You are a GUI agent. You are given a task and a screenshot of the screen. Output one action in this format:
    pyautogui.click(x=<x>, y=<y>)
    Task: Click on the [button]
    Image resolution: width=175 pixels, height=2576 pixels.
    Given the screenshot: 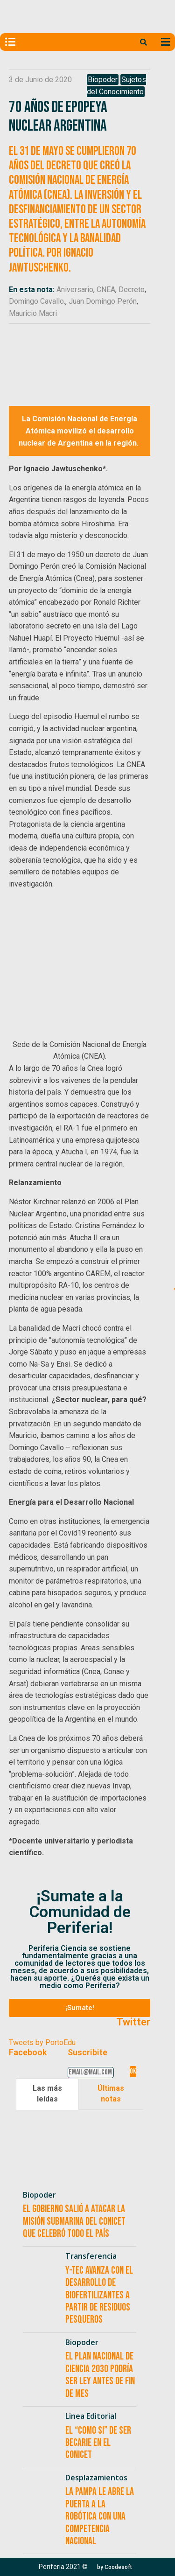 What is the action you would take?
    pyautogui.click(x=80, y=2008)
    